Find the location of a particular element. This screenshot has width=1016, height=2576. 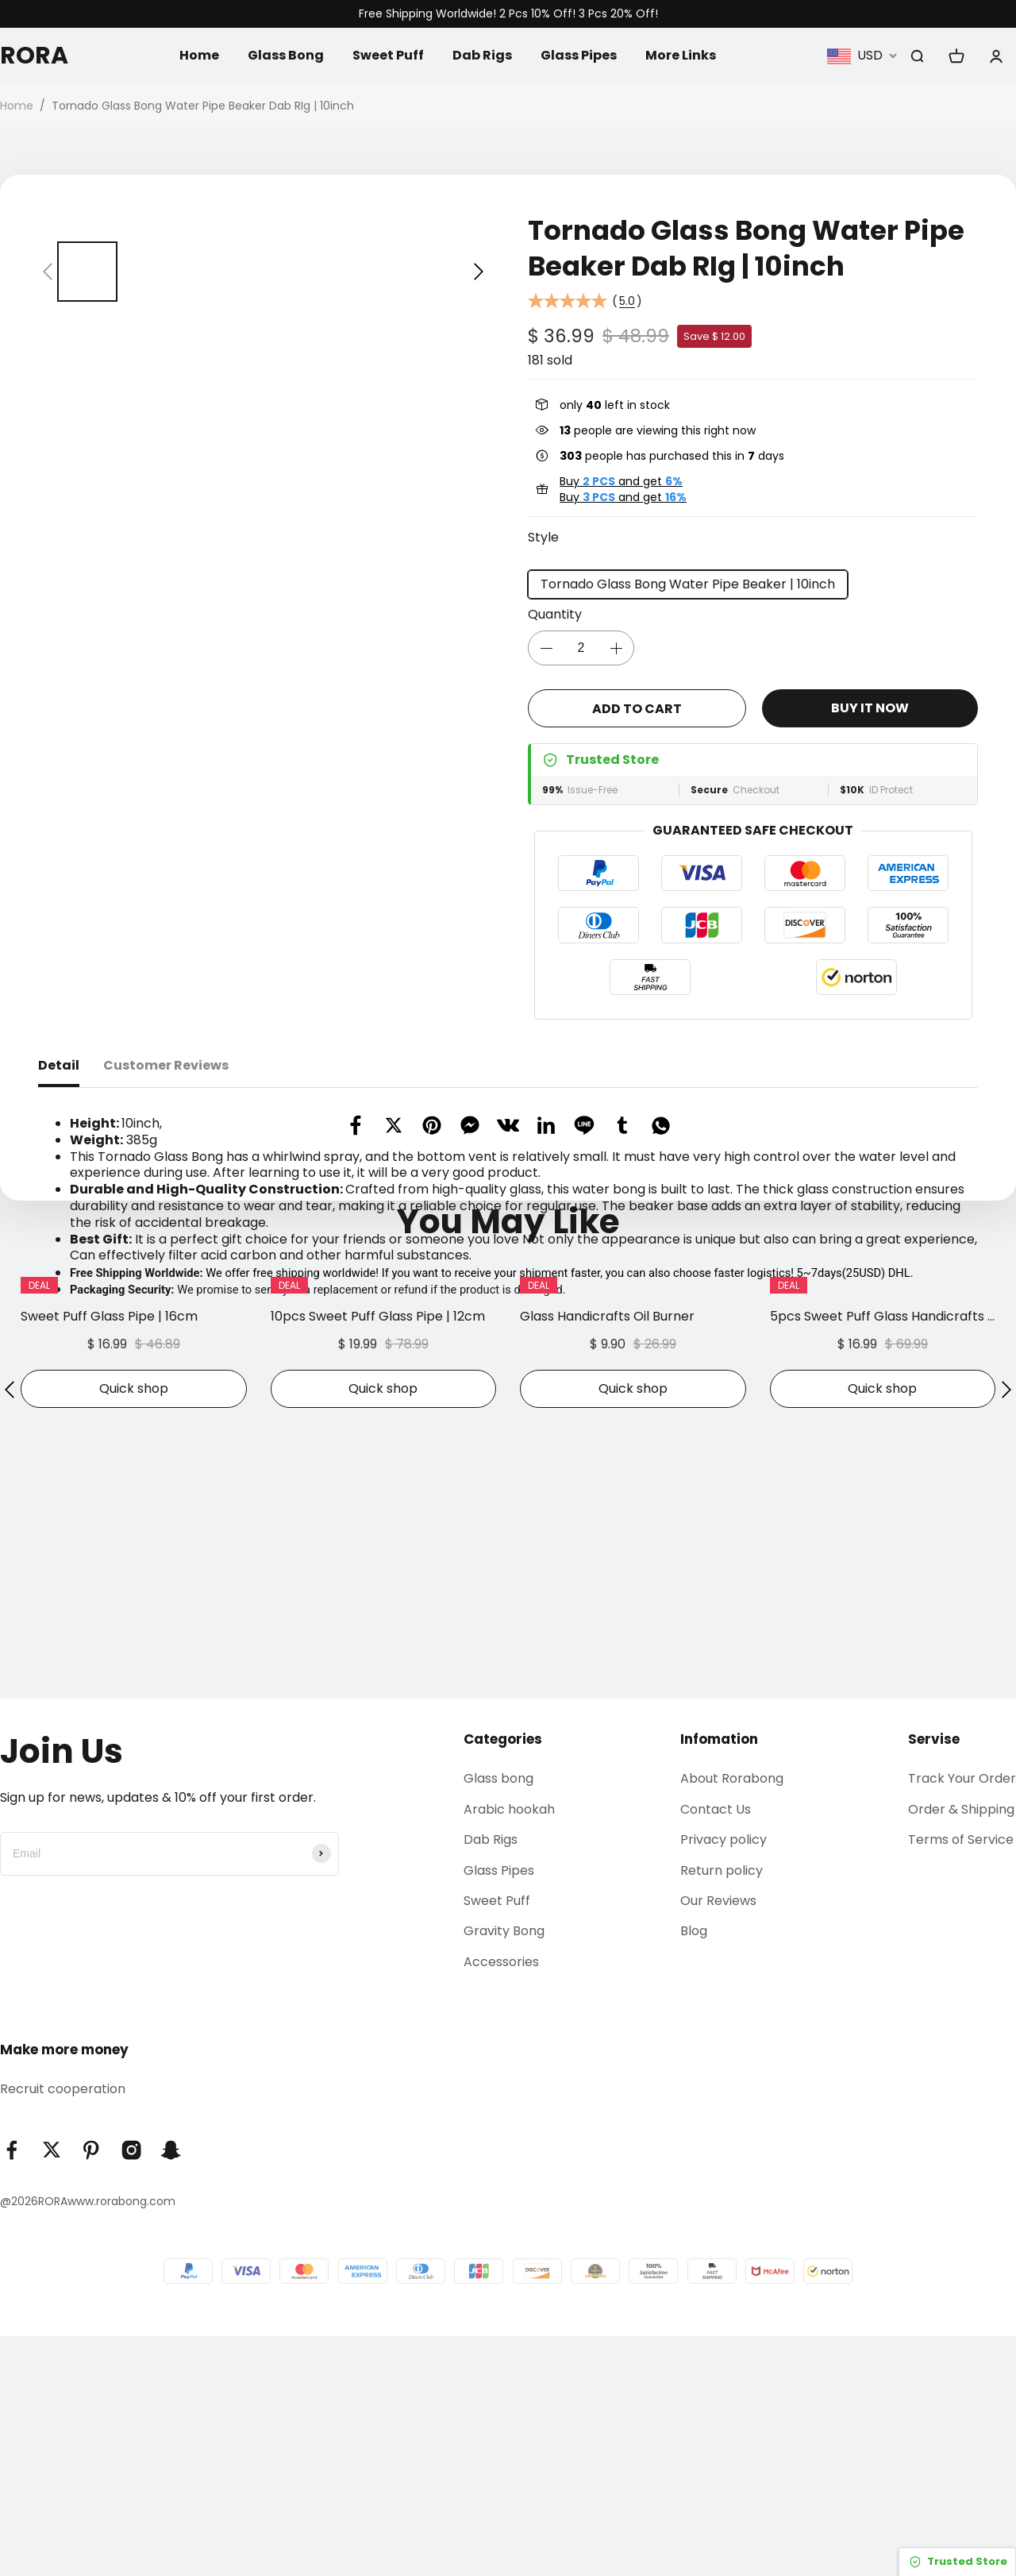

Privacy policy is located at coordinates (723, 2079).